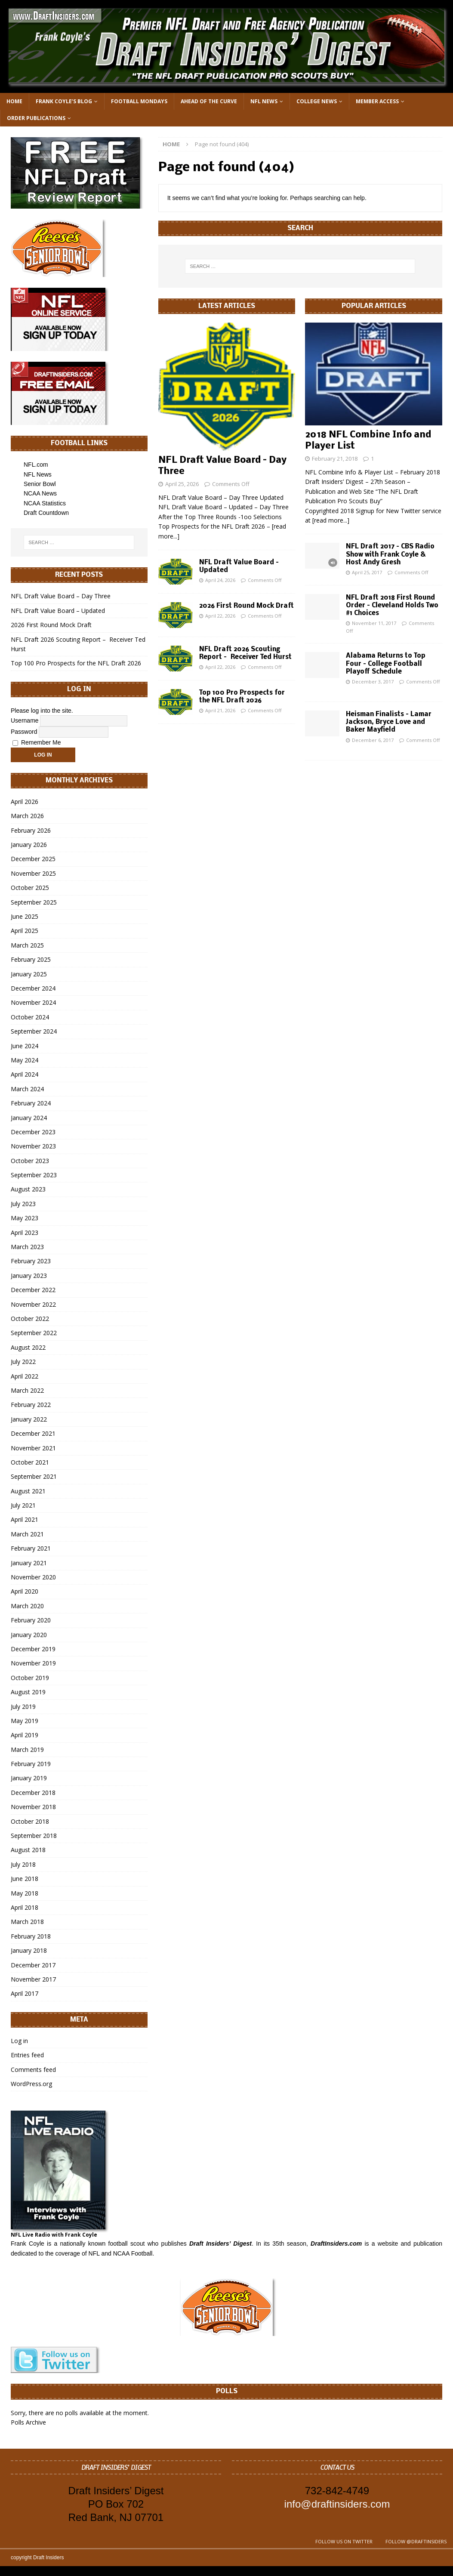 The image size is (453, 2576). What do you see at coordinates (31, 1764) in the screenshot?
I see `February 2019` at bounding box center [31, 1764].